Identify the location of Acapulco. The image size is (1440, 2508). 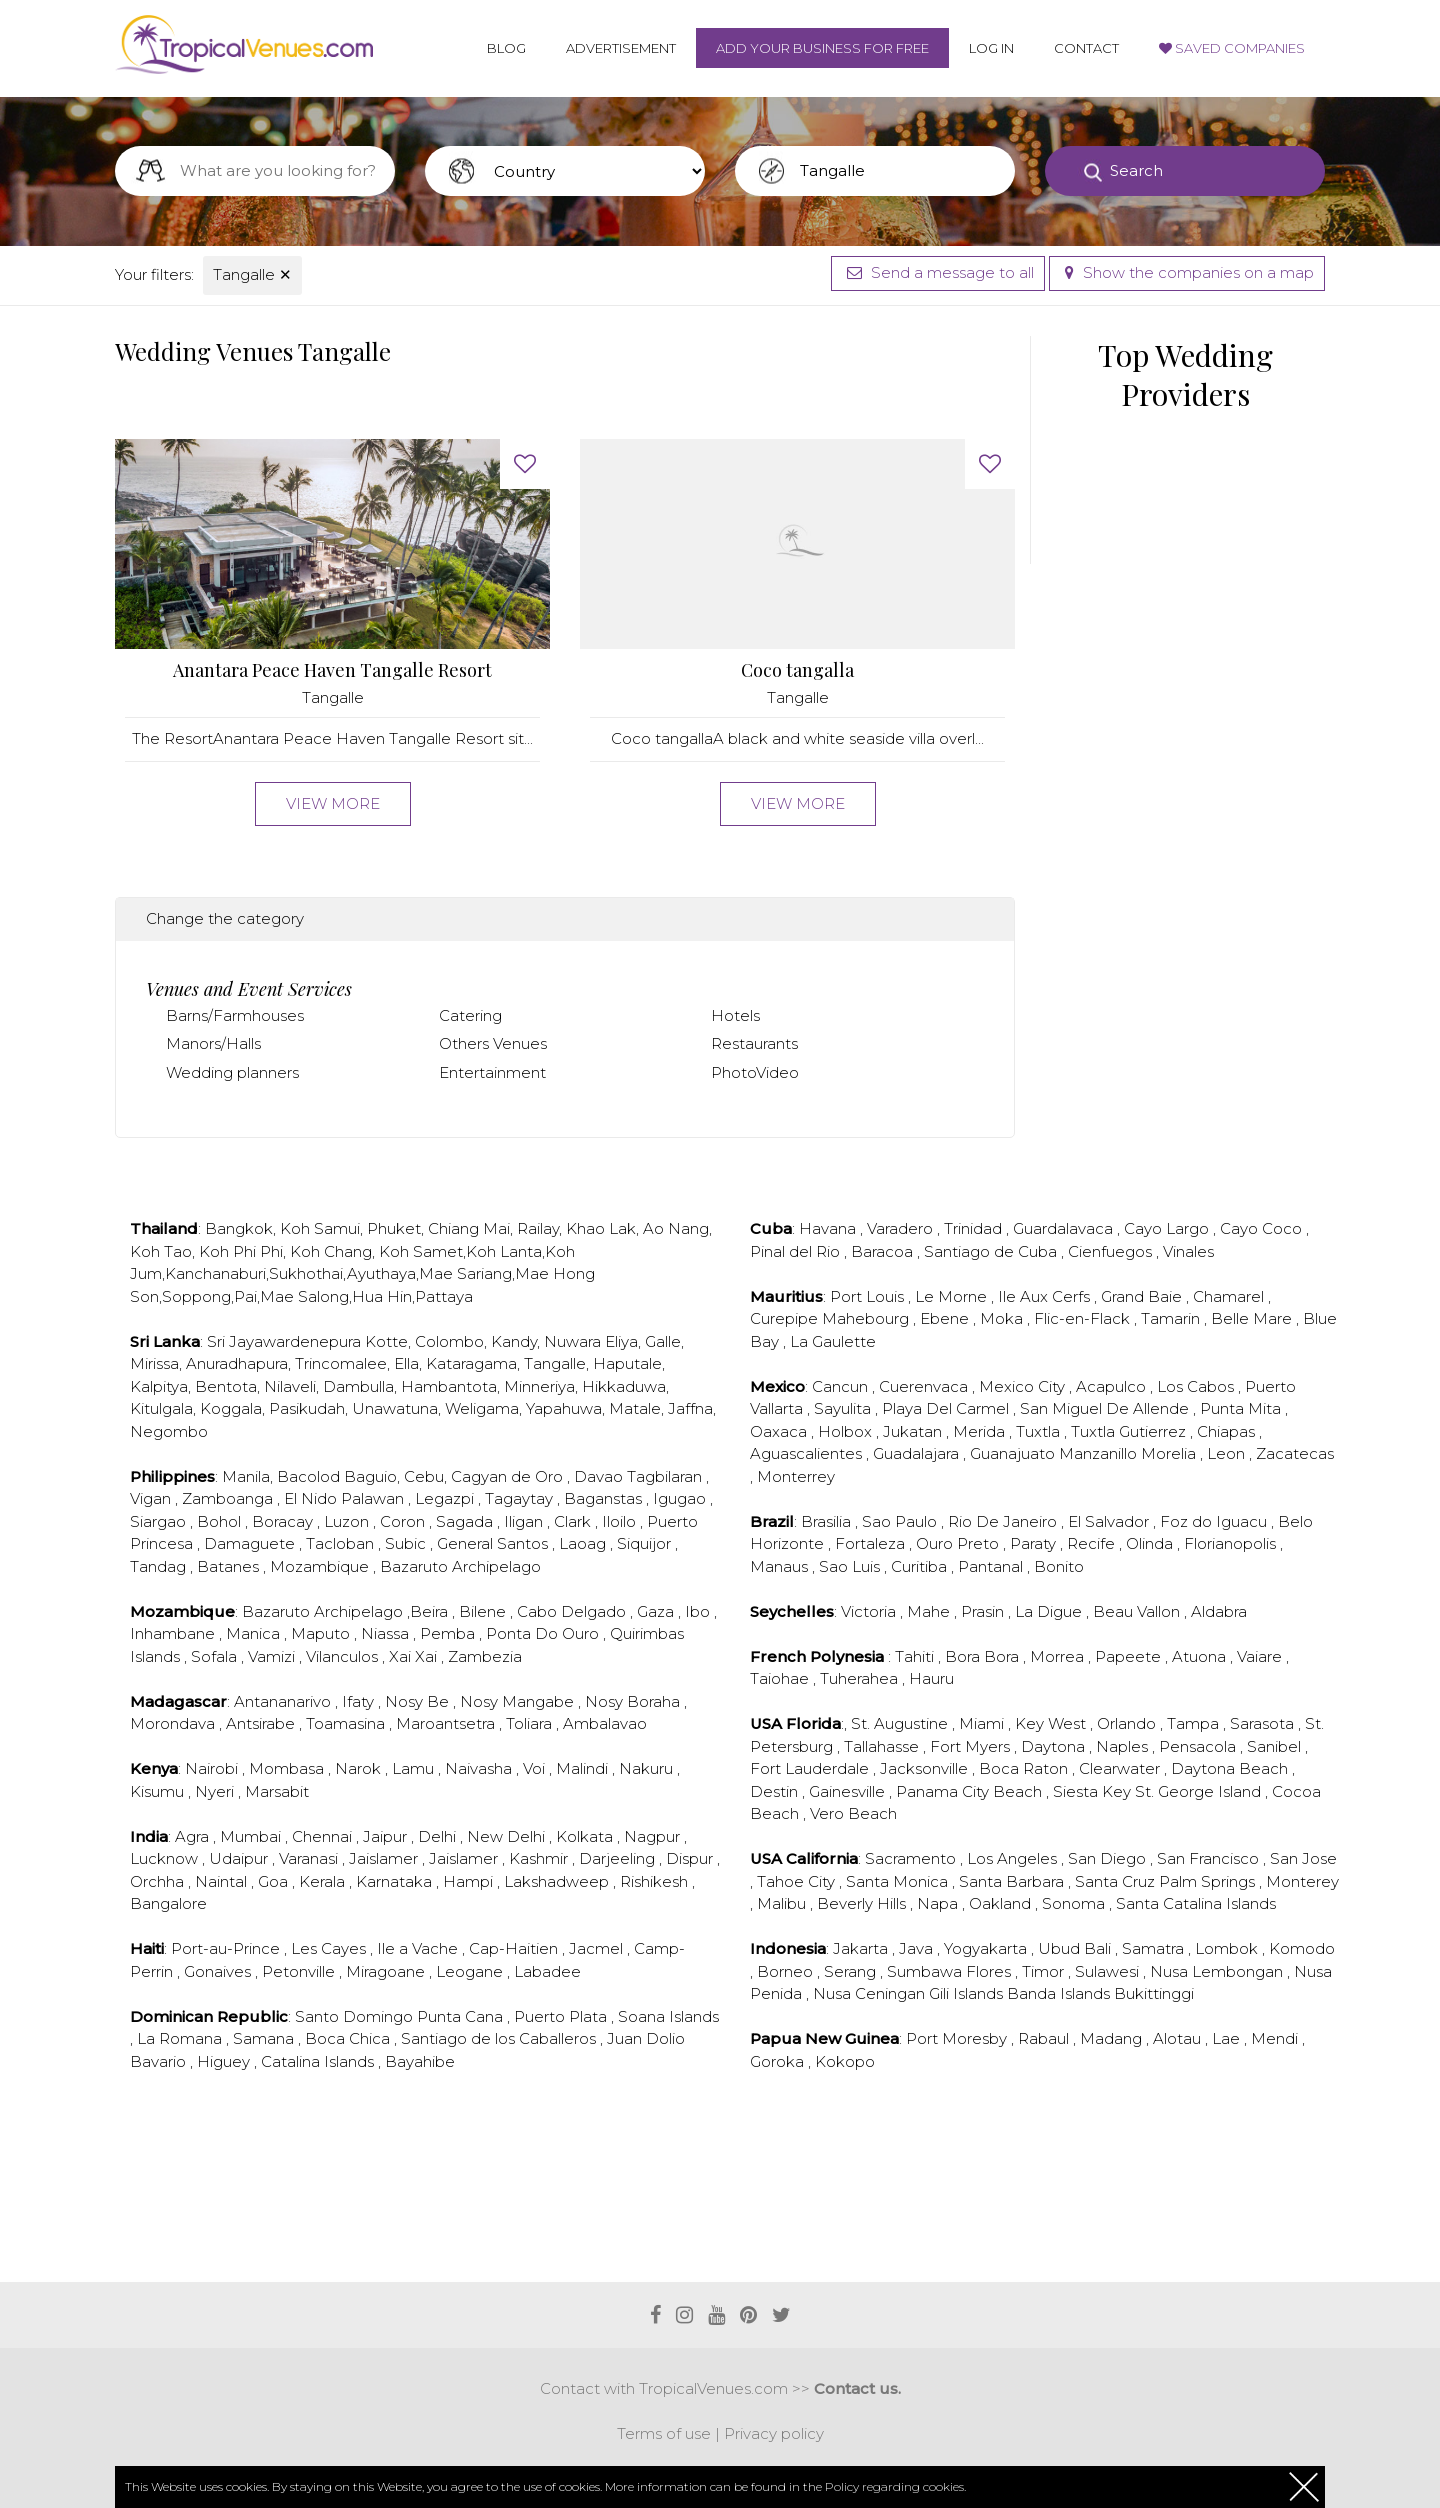
(1113, 1386).